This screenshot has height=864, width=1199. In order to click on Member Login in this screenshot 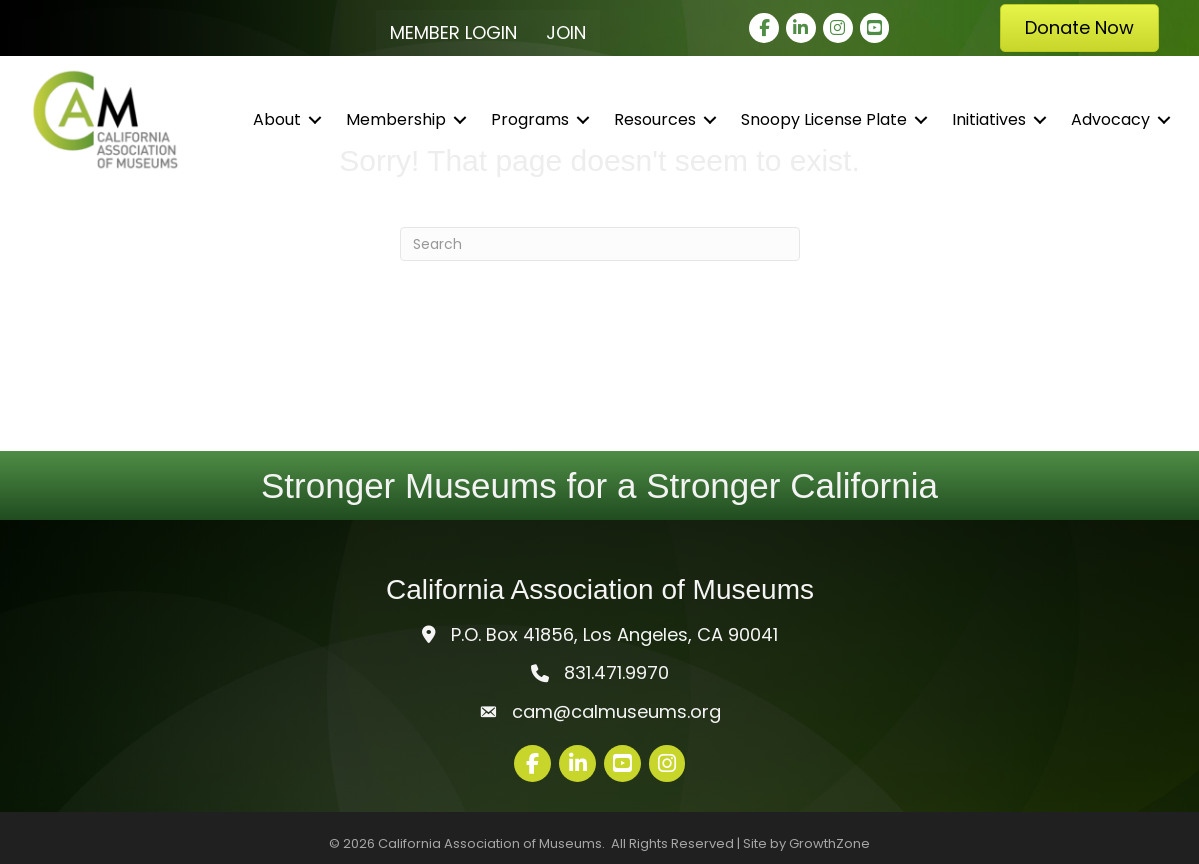, I will do `click(453, 32)`.